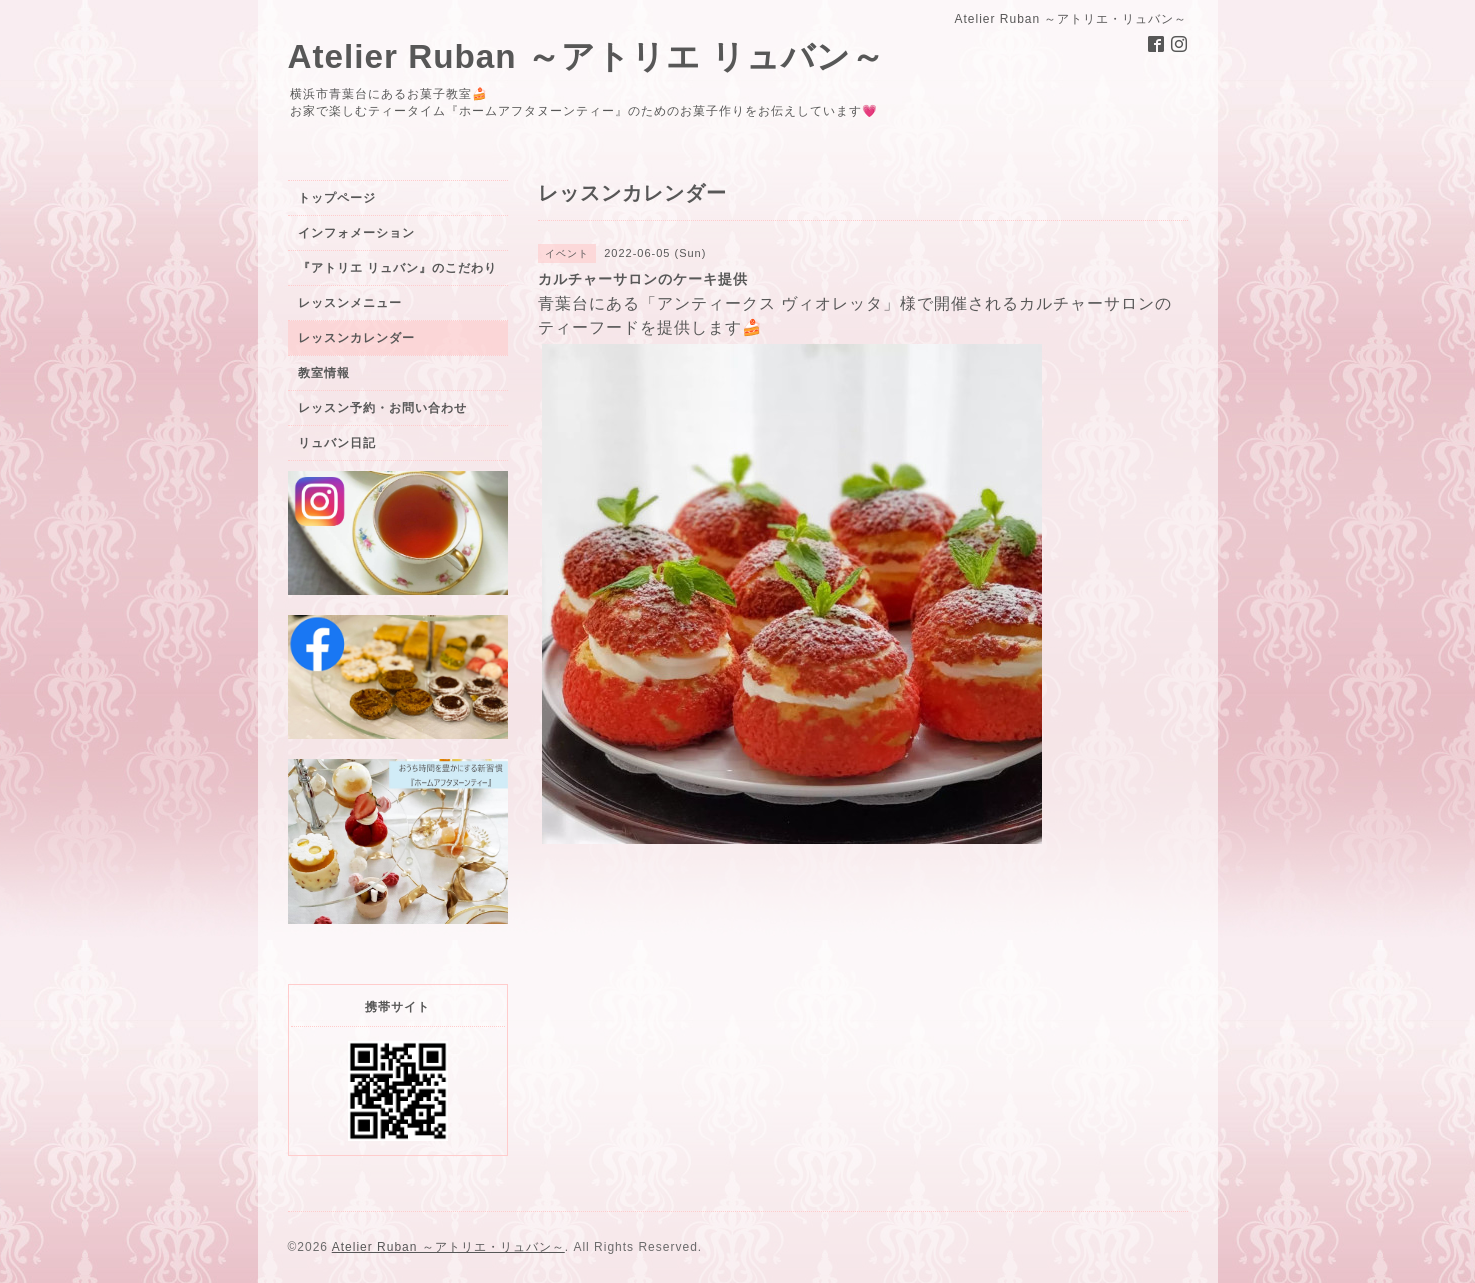 The image size is (1475, 1283). I want to click on Atelier Ruban ～アトリエ・リュバン～, so click(448, 1247).